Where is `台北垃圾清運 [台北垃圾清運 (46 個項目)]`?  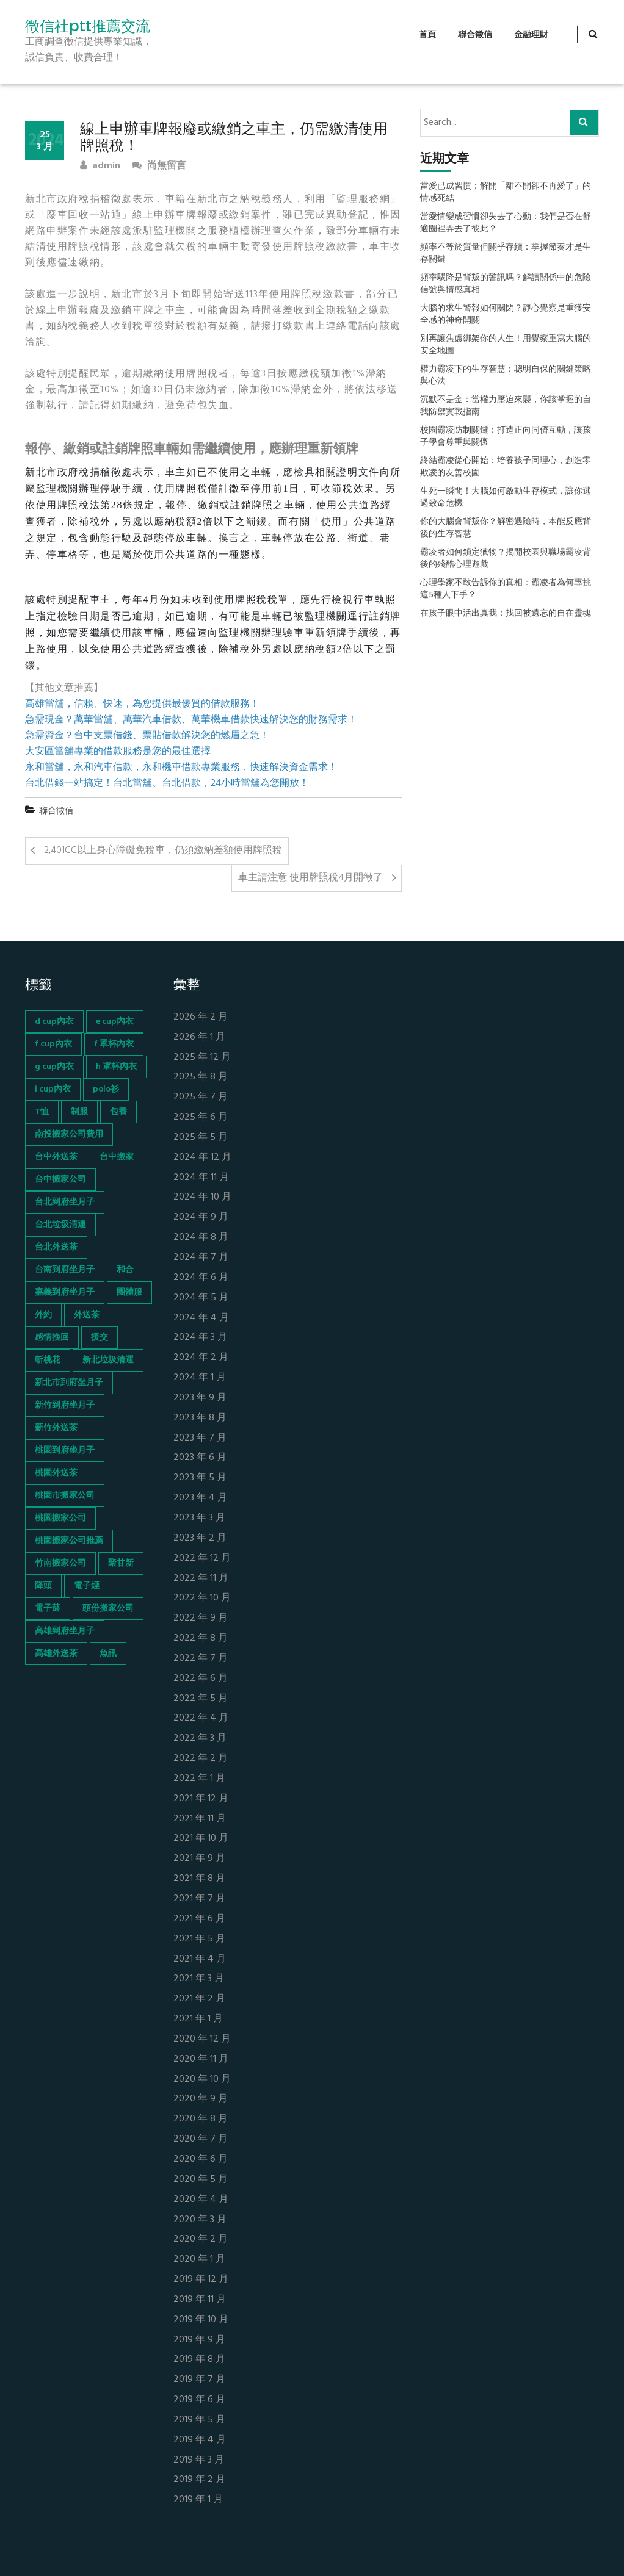
台北垃圾清運 [台北垃圾清運 (46 個項目)] is located at coordinates (60, 1225).